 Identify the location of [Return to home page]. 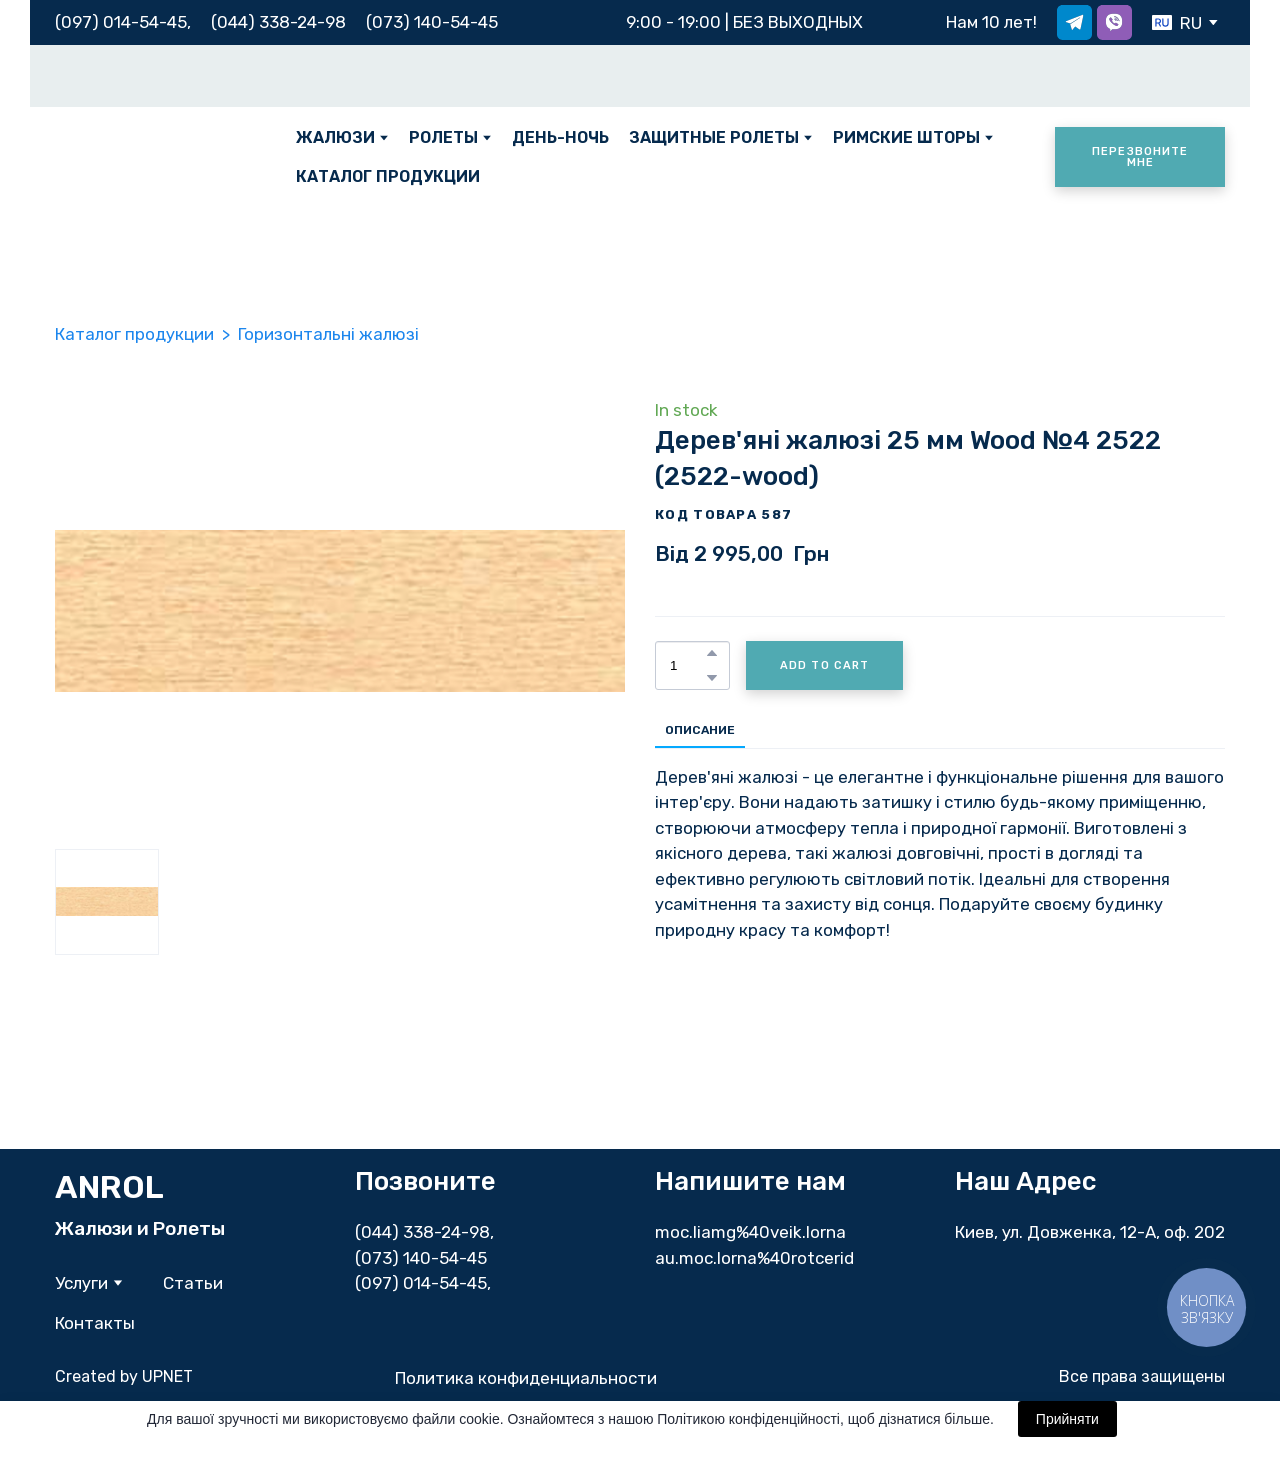
(160, 157).